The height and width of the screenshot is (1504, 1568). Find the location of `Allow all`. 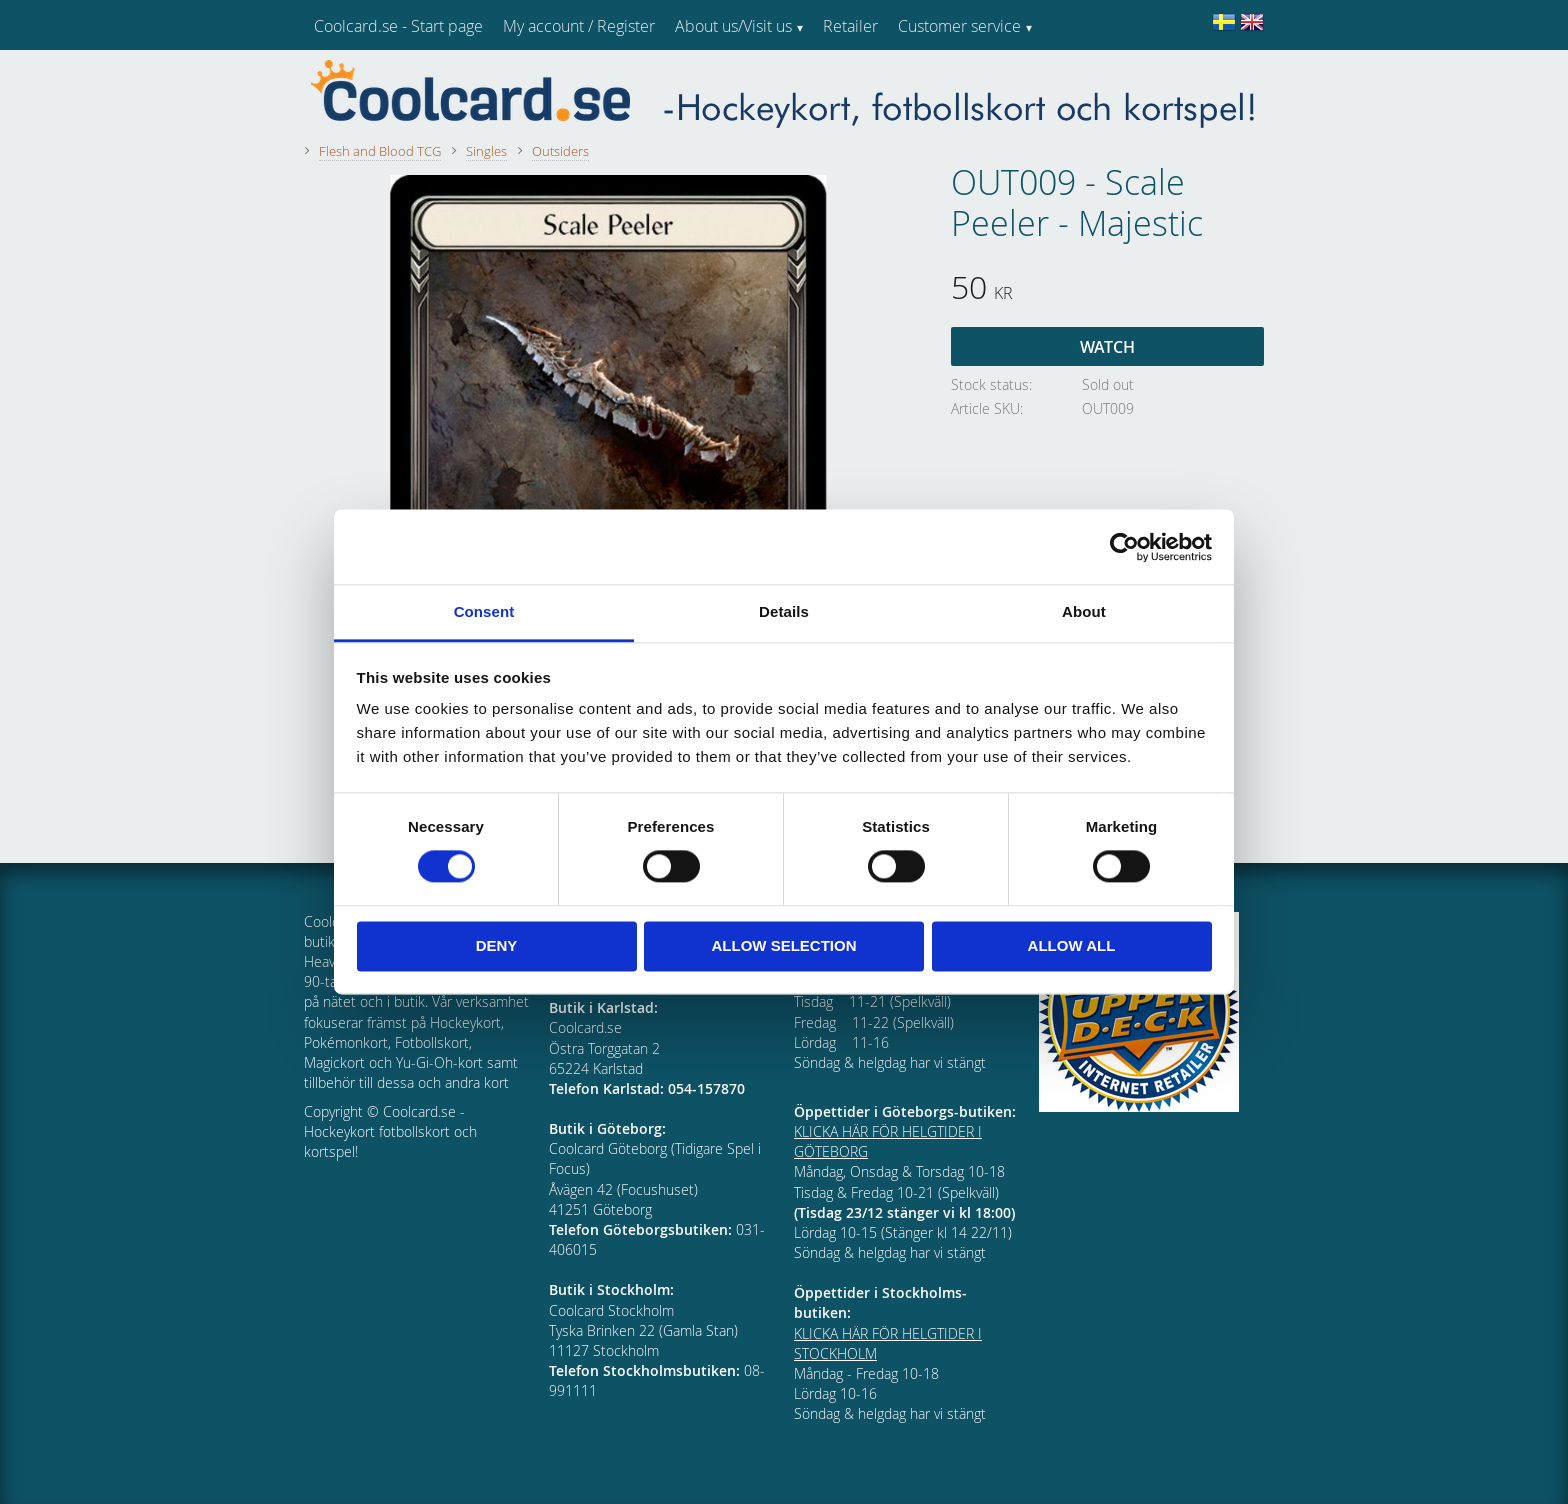

Allow all is located at coordinates (1072, 945).